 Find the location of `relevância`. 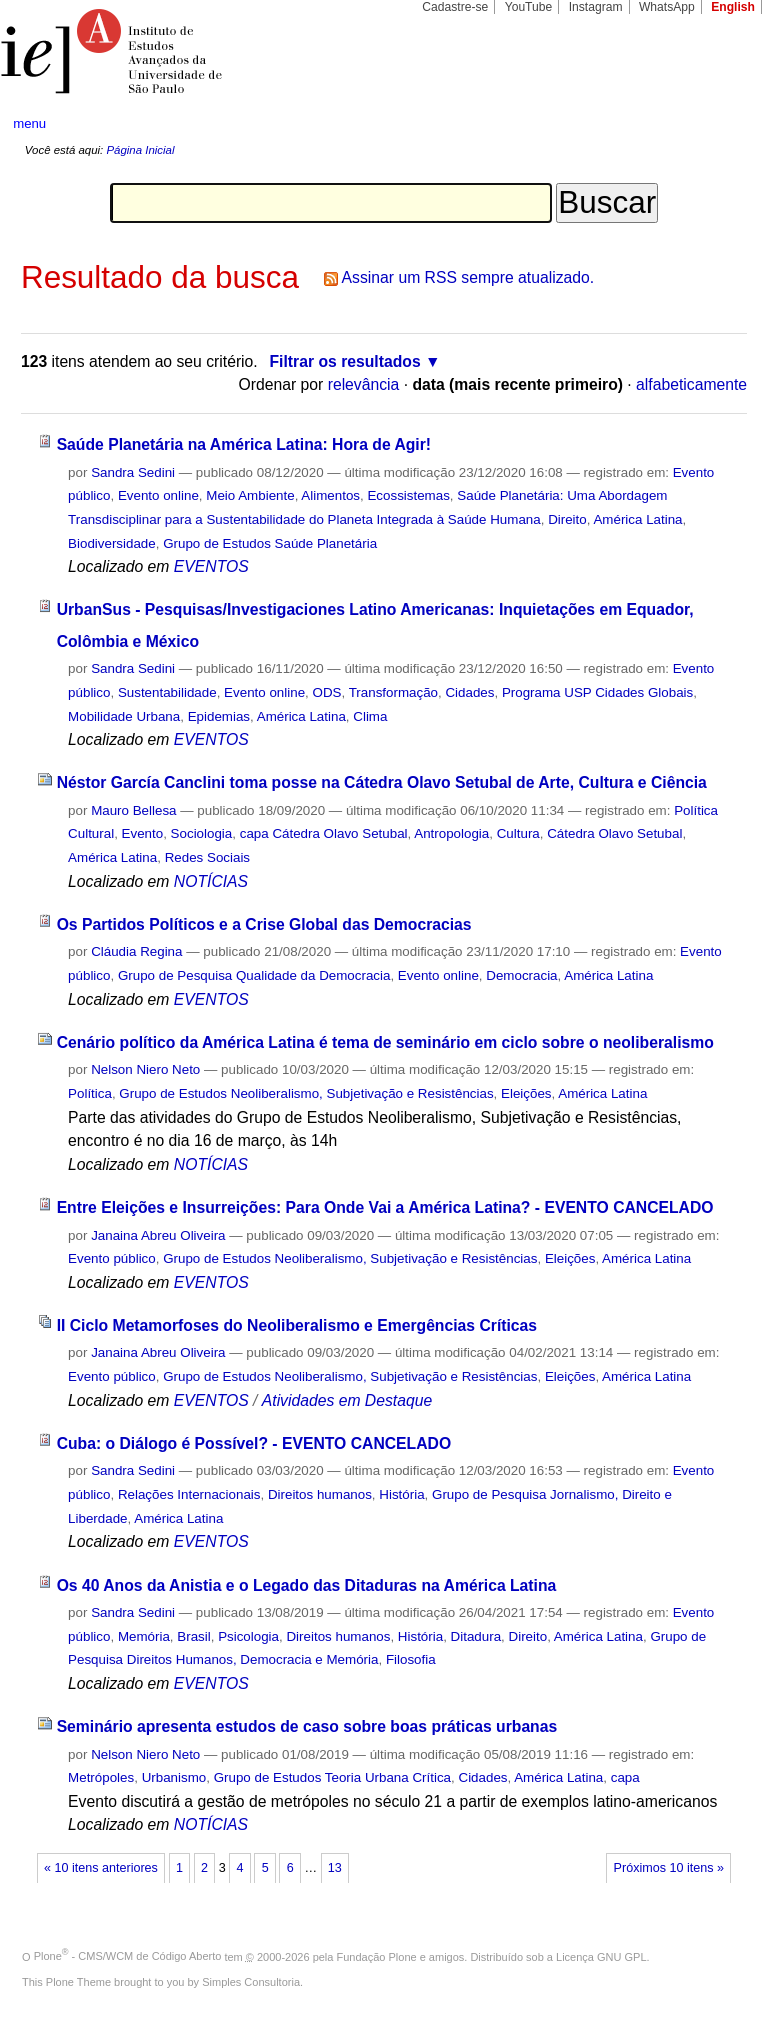

relevância is located at coordinates (364, 384).